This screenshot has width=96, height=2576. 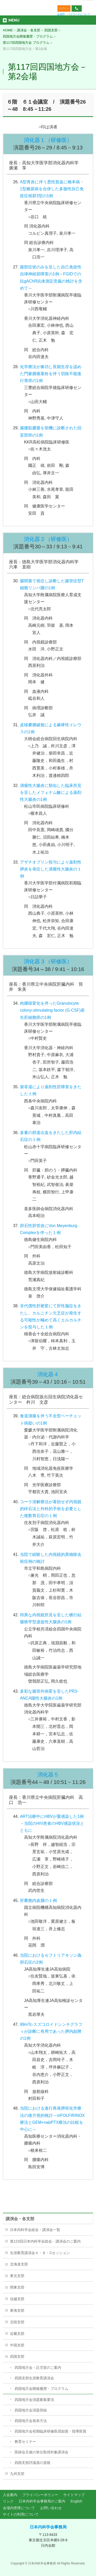 What do you see at coordinates (17, 2345) in the screenshot?
I see `中国支部` at bounding box center [17, 2345].